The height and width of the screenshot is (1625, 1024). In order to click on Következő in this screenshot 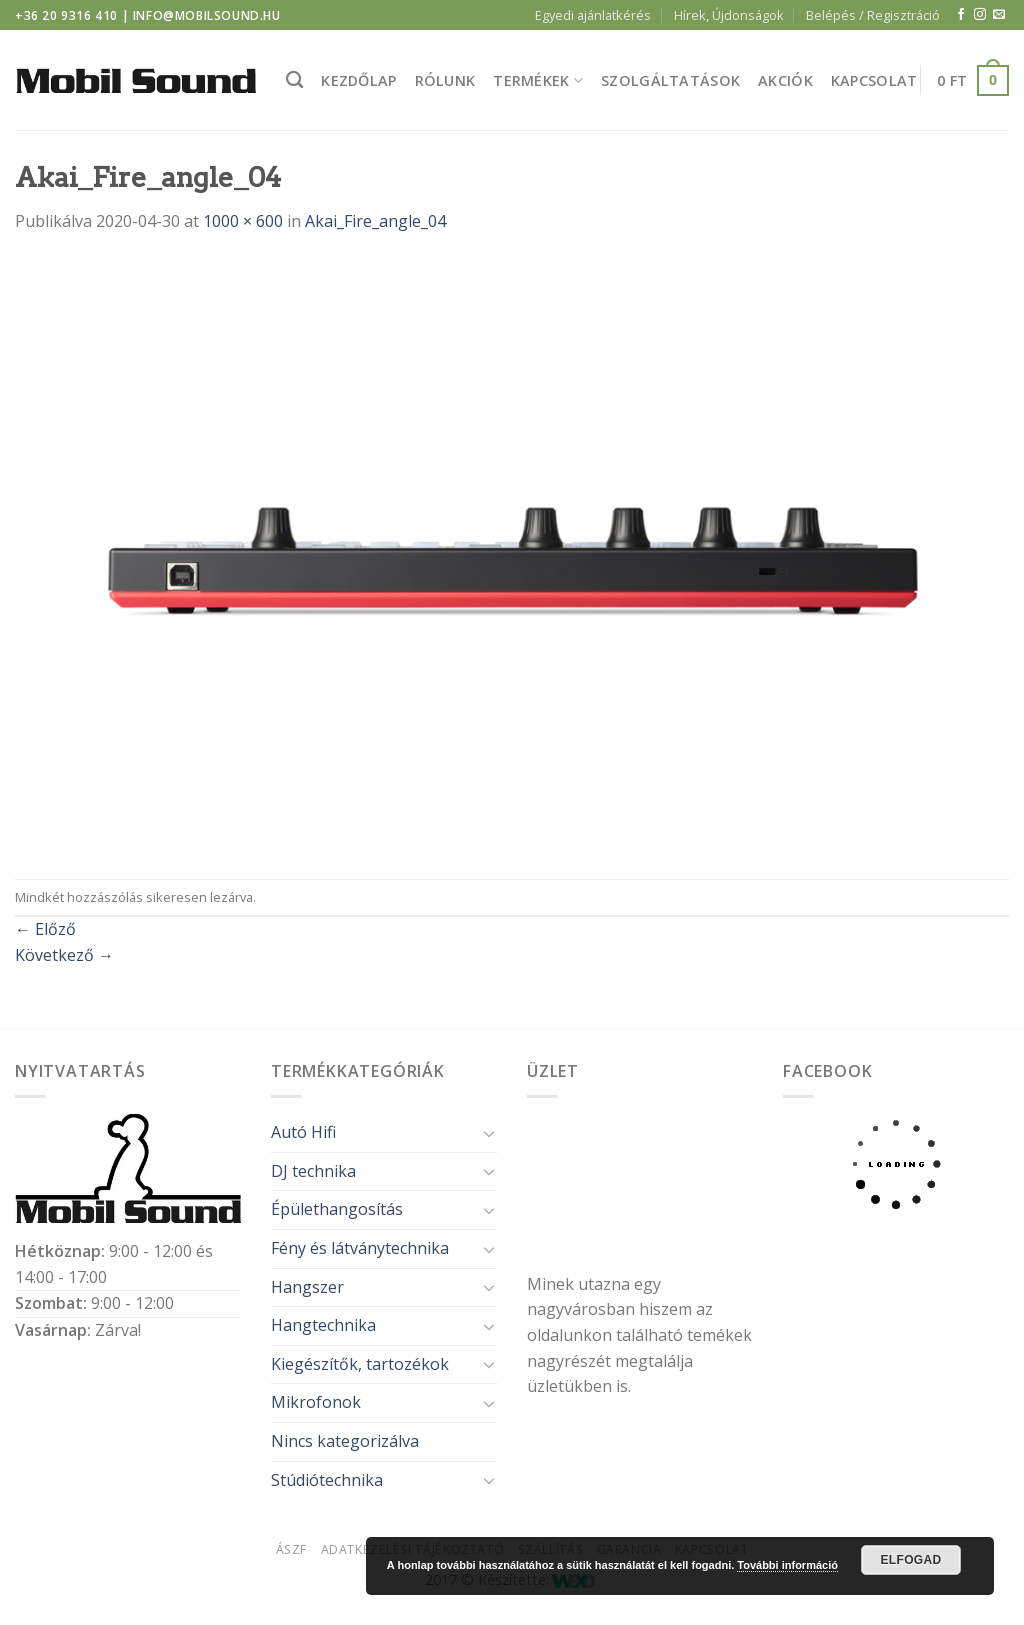, I will do `click(64, 955)`.